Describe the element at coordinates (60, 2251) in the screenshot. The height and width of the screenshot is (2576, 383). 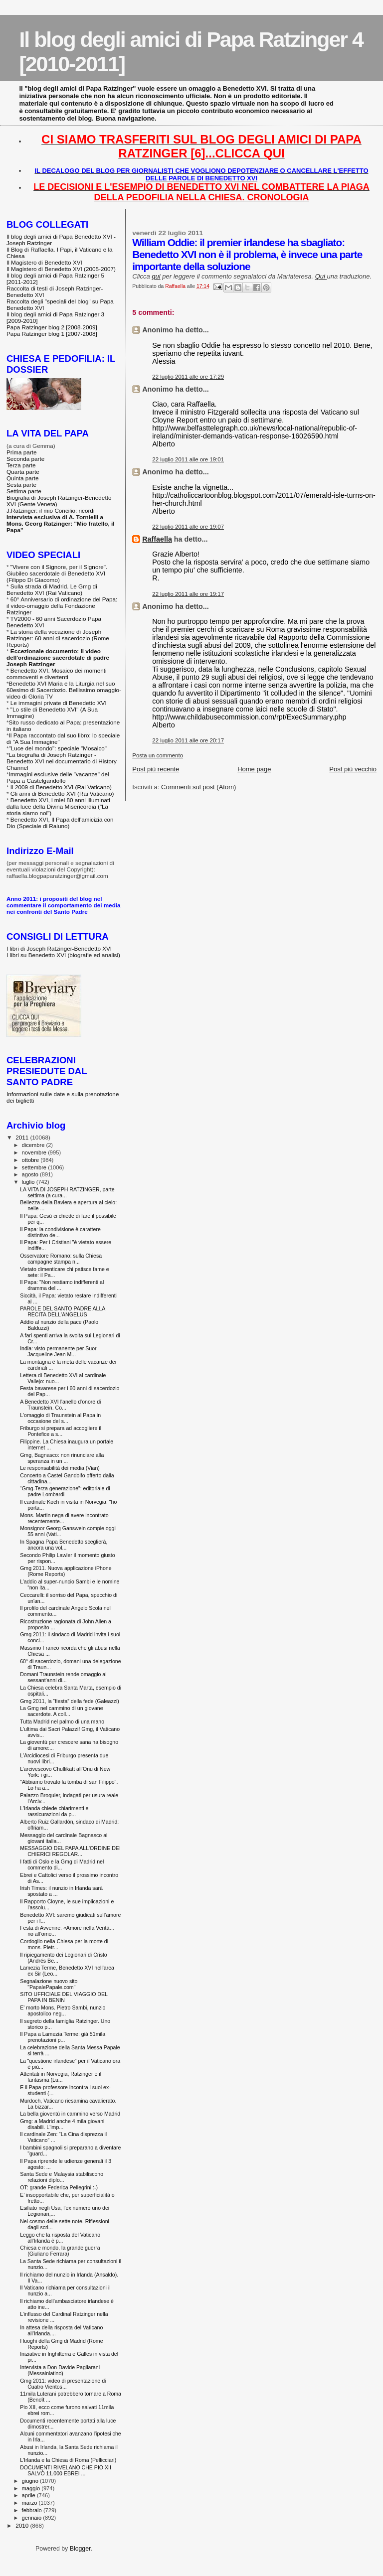
I see `Chiesa e mondo, la grande guerra (Giuliano Ferrara)` at that location.